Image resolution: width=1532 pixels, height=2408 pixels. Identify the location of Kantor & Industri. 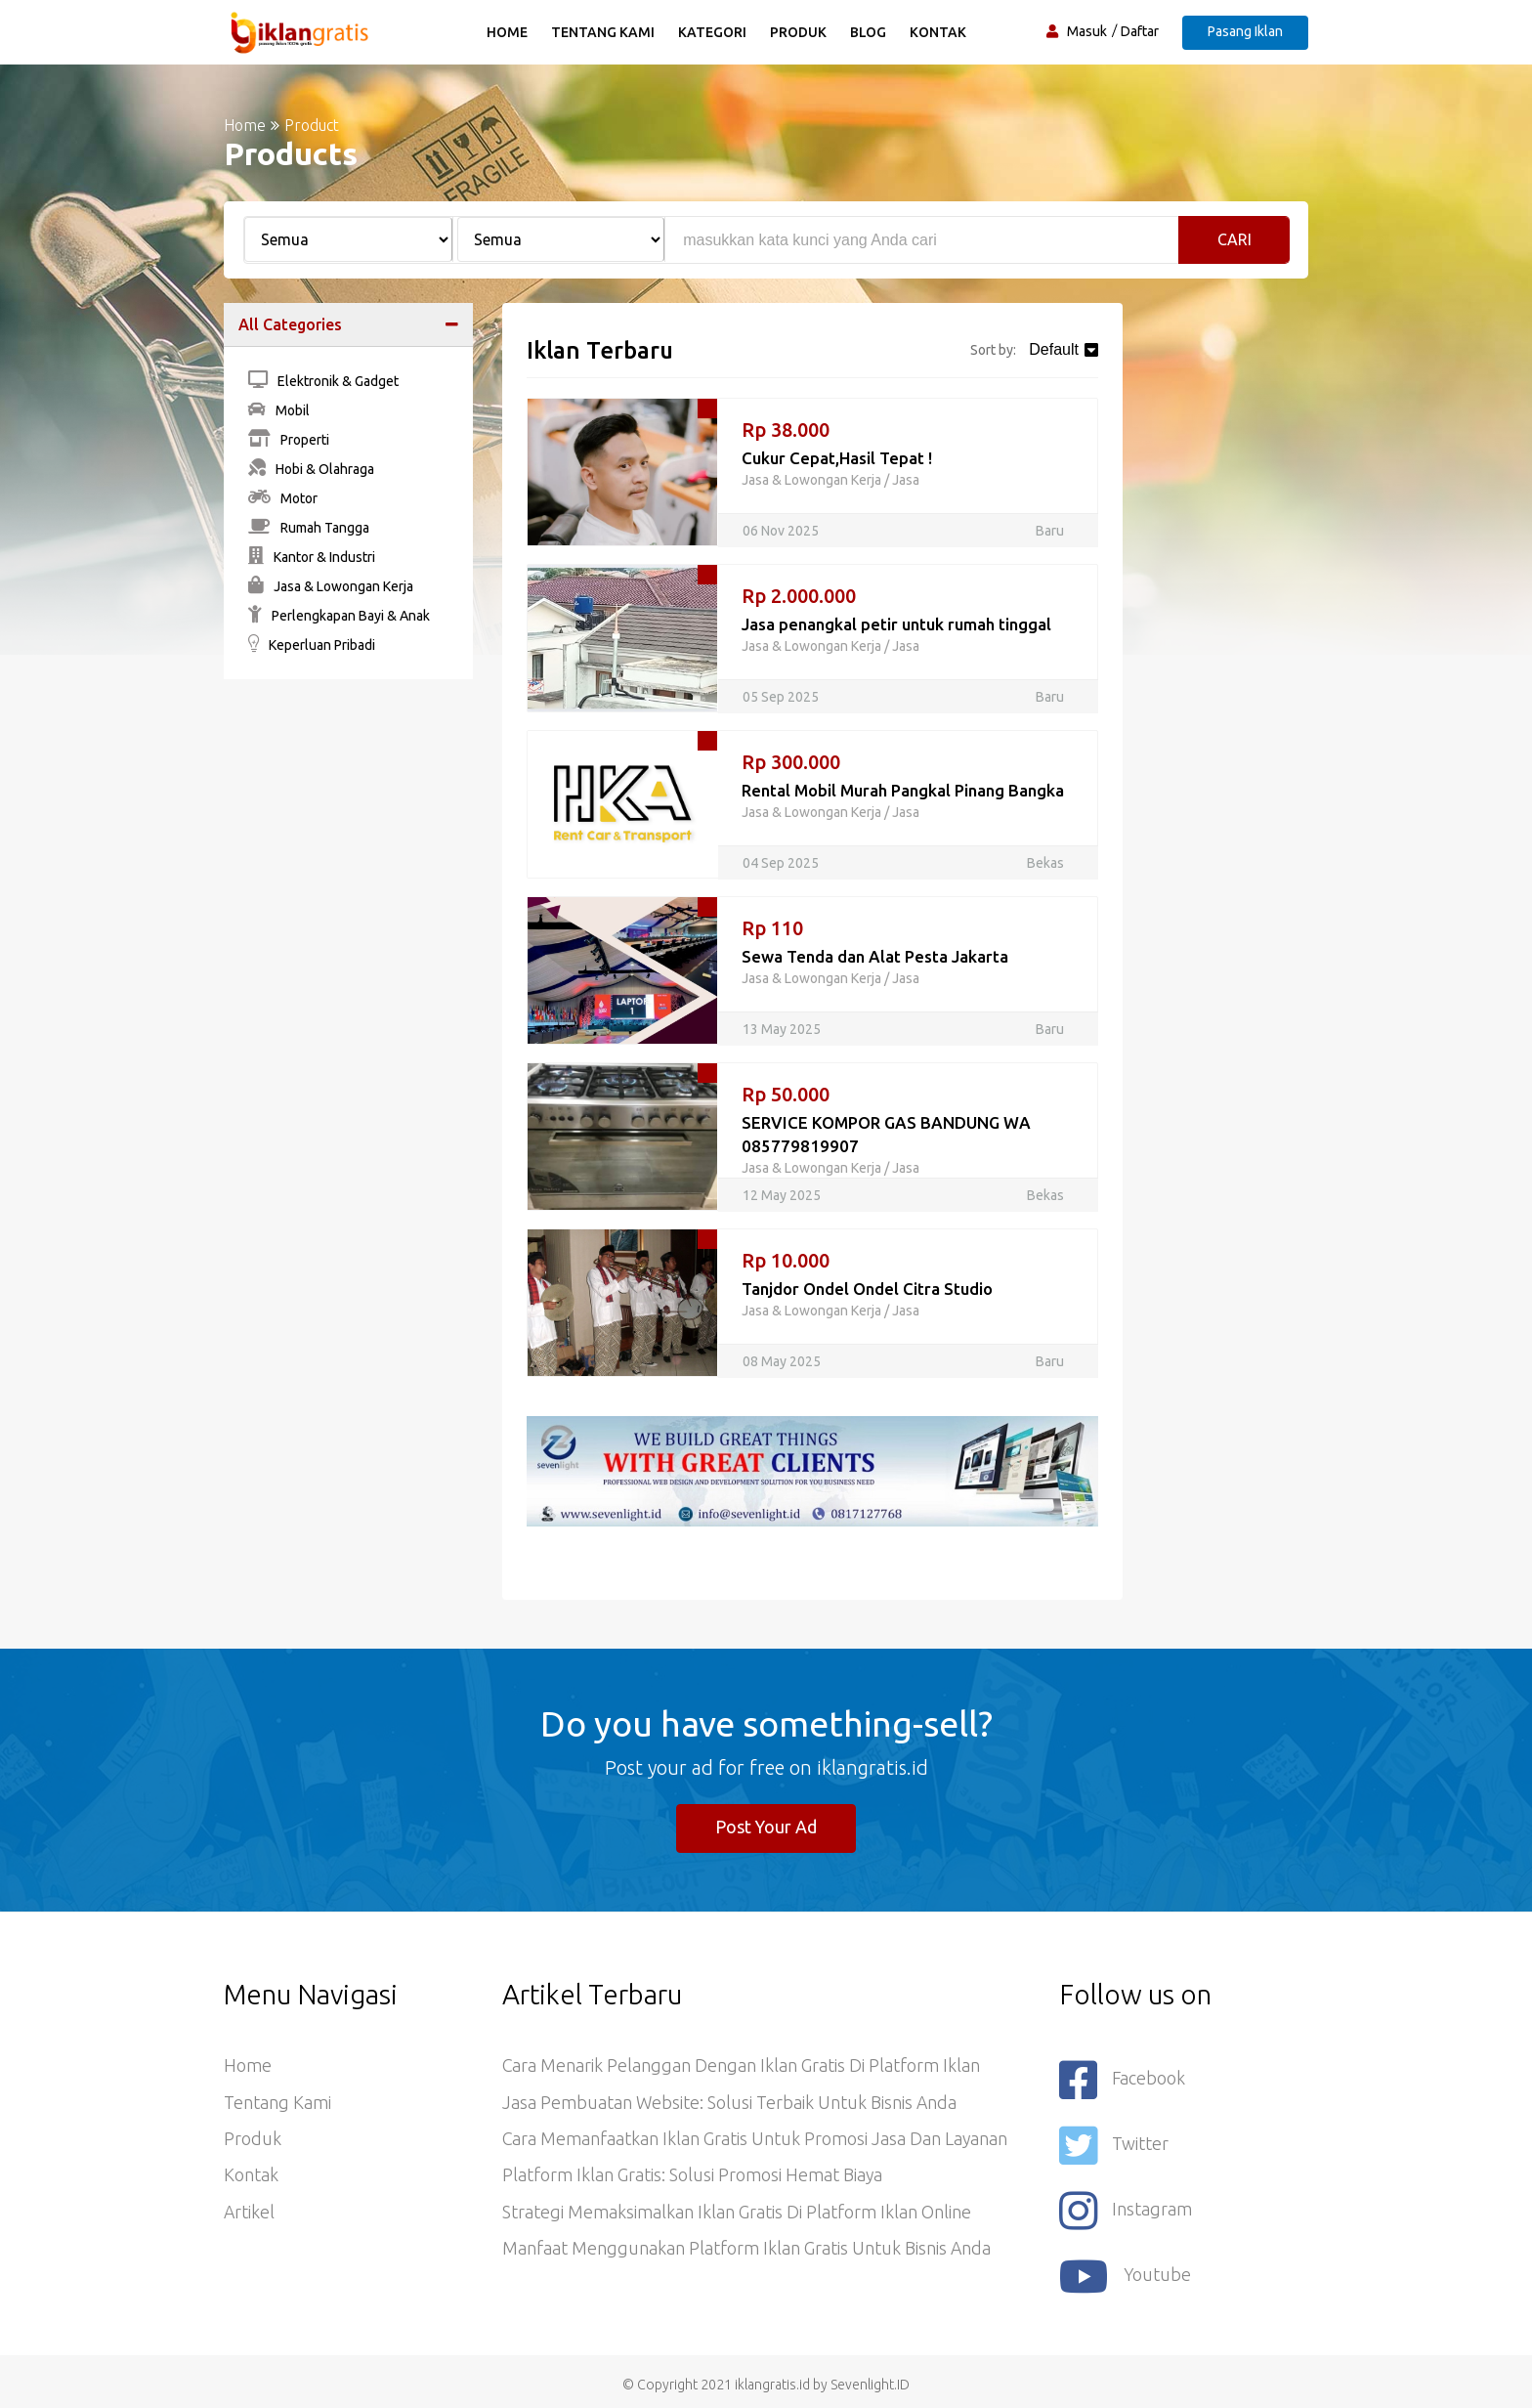
(311, 557).